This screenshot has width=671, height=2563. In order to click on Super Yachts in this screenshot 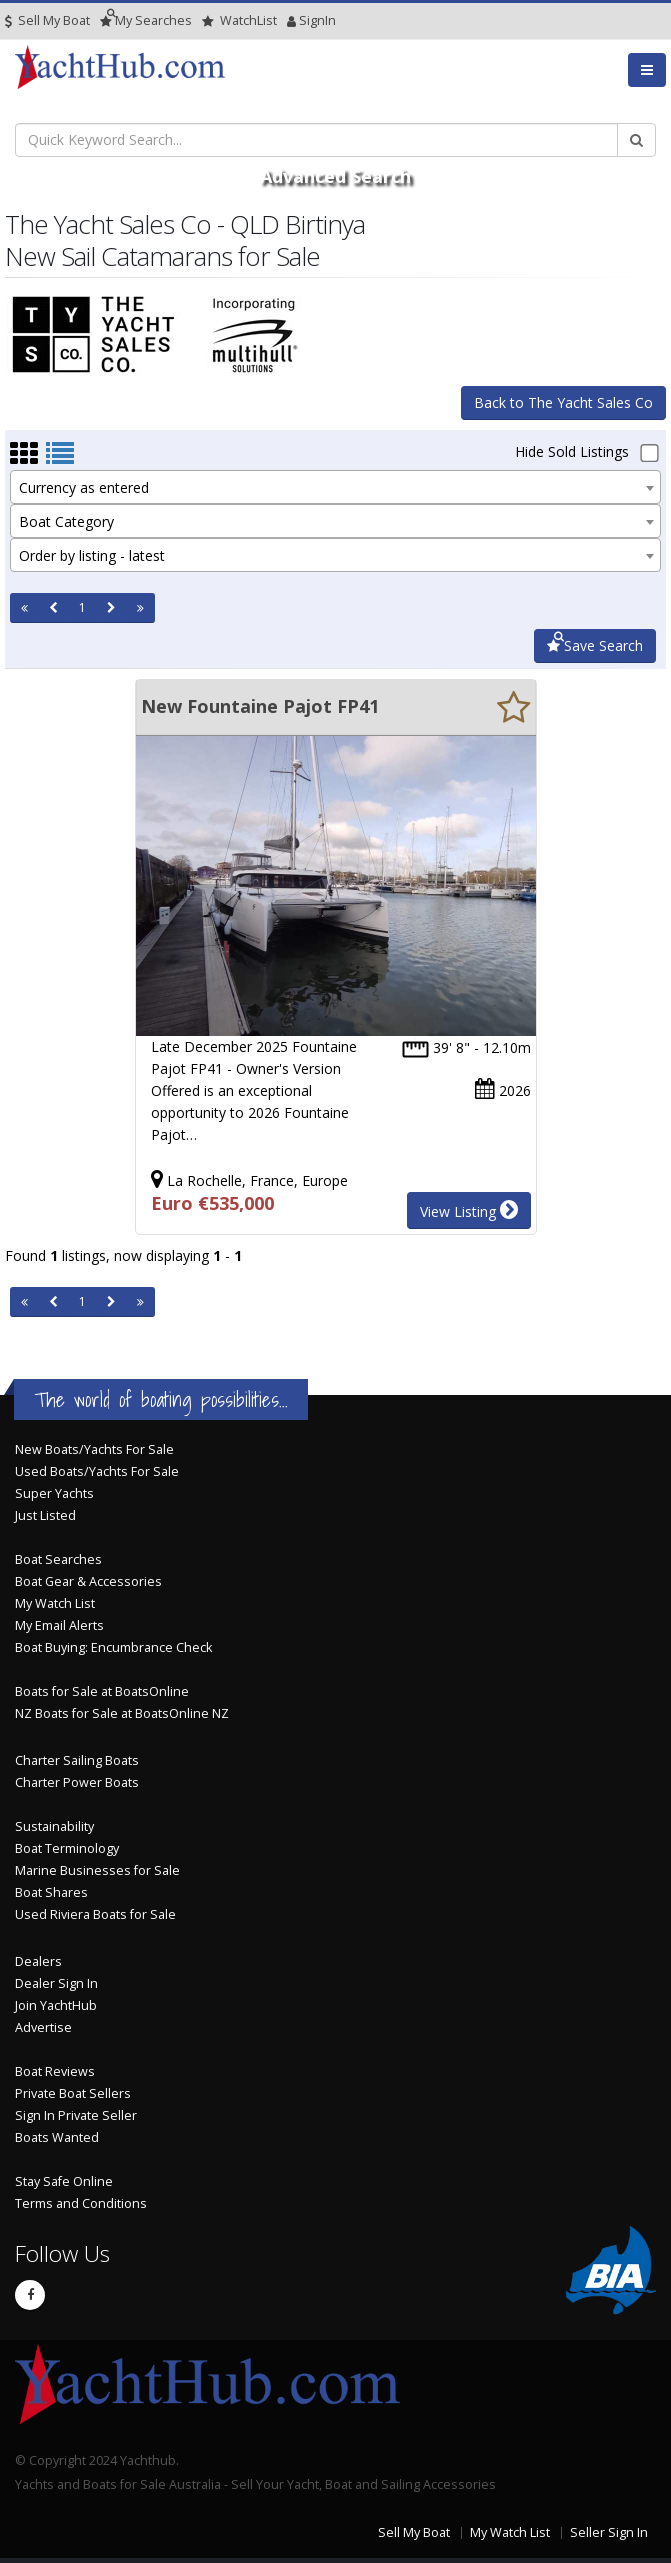, I will do `click(54, 1493)`.